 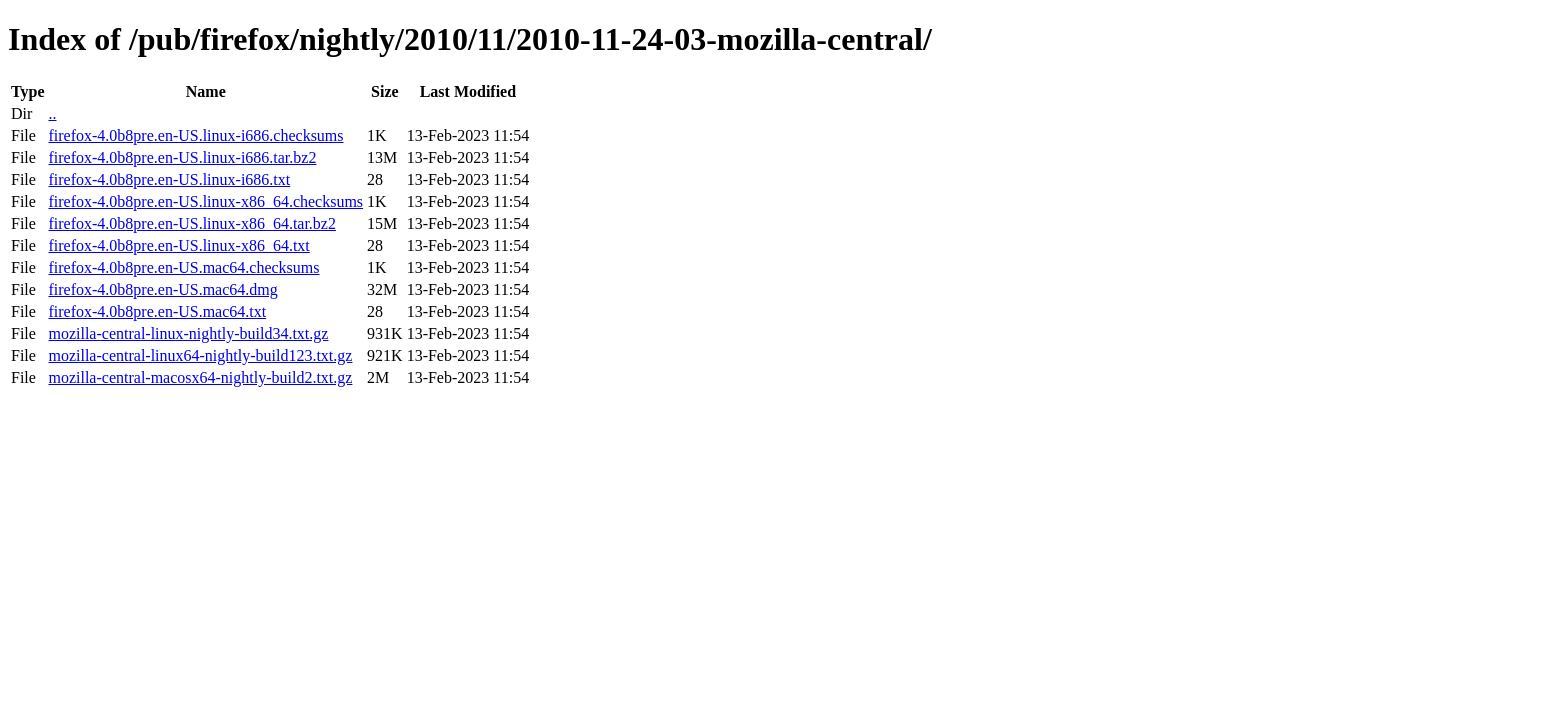 I want to click on mozilla-central-linux-nightly-build34.txt.gz, so click(x=188, y=333).